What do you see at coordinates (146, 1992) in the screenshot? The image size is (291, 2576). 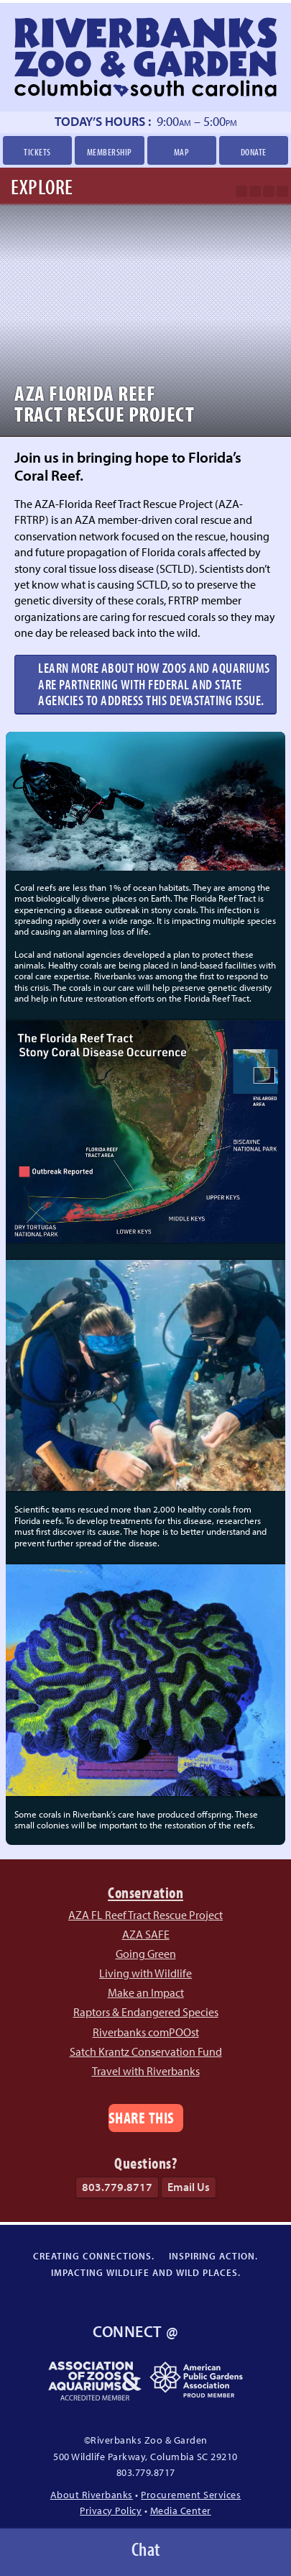 I see `Make an Impact` at bounding box center [146, 1992].